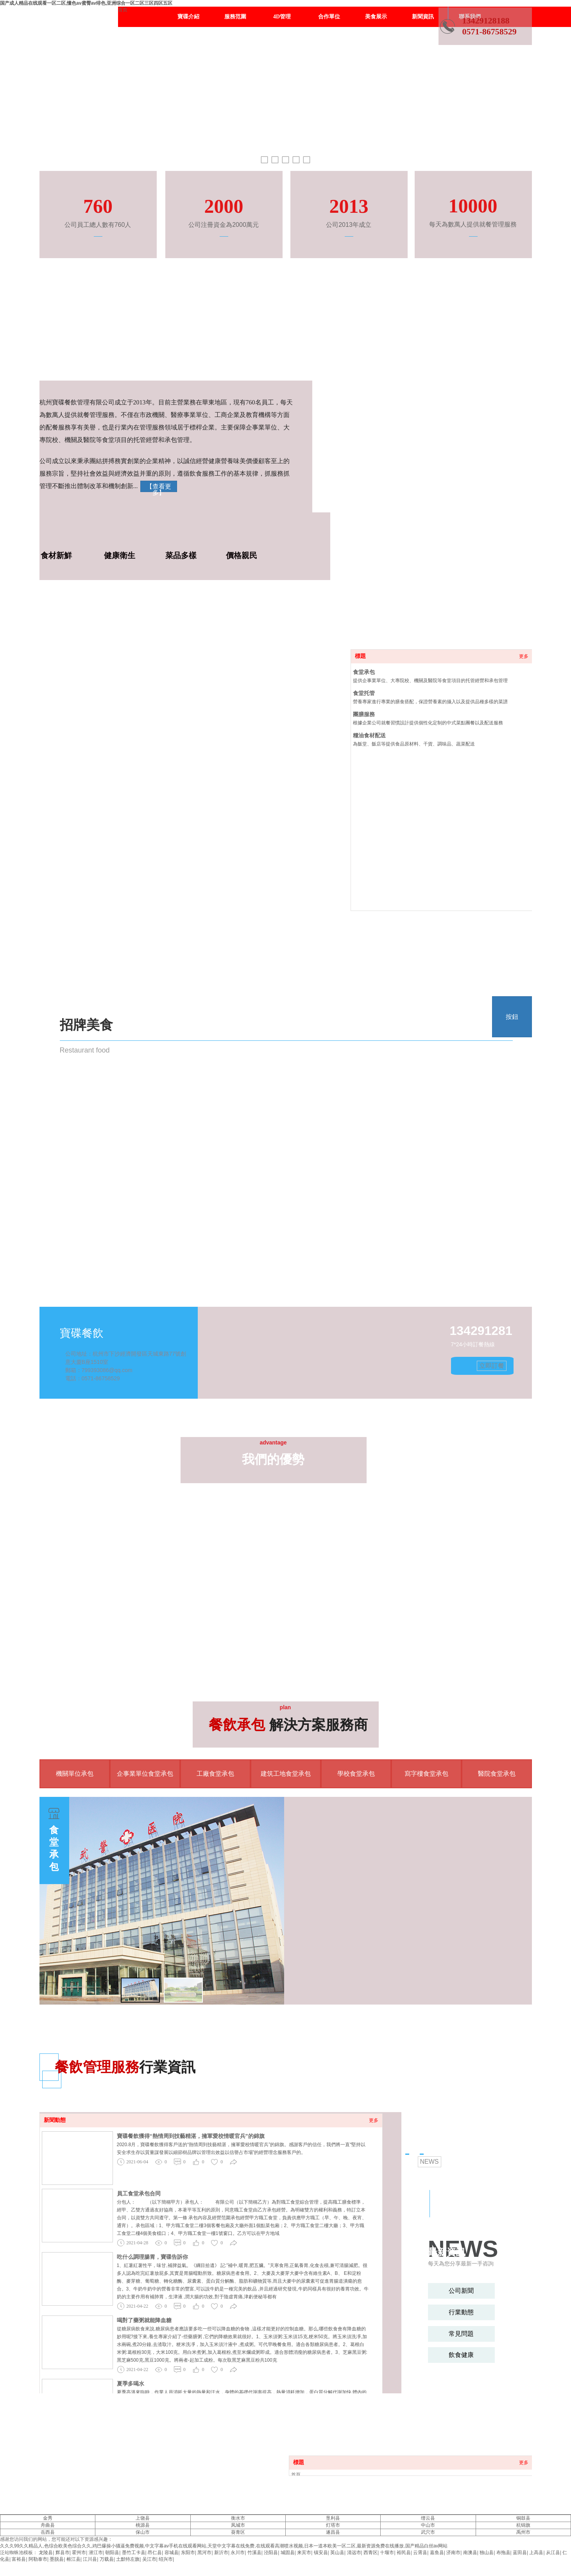 The height and width of the screenshot is (2576, 571). What do you see at coordinates (333, 2532) in the screenshot?
I see `遂昌县` at bounding box center [333, 2532].